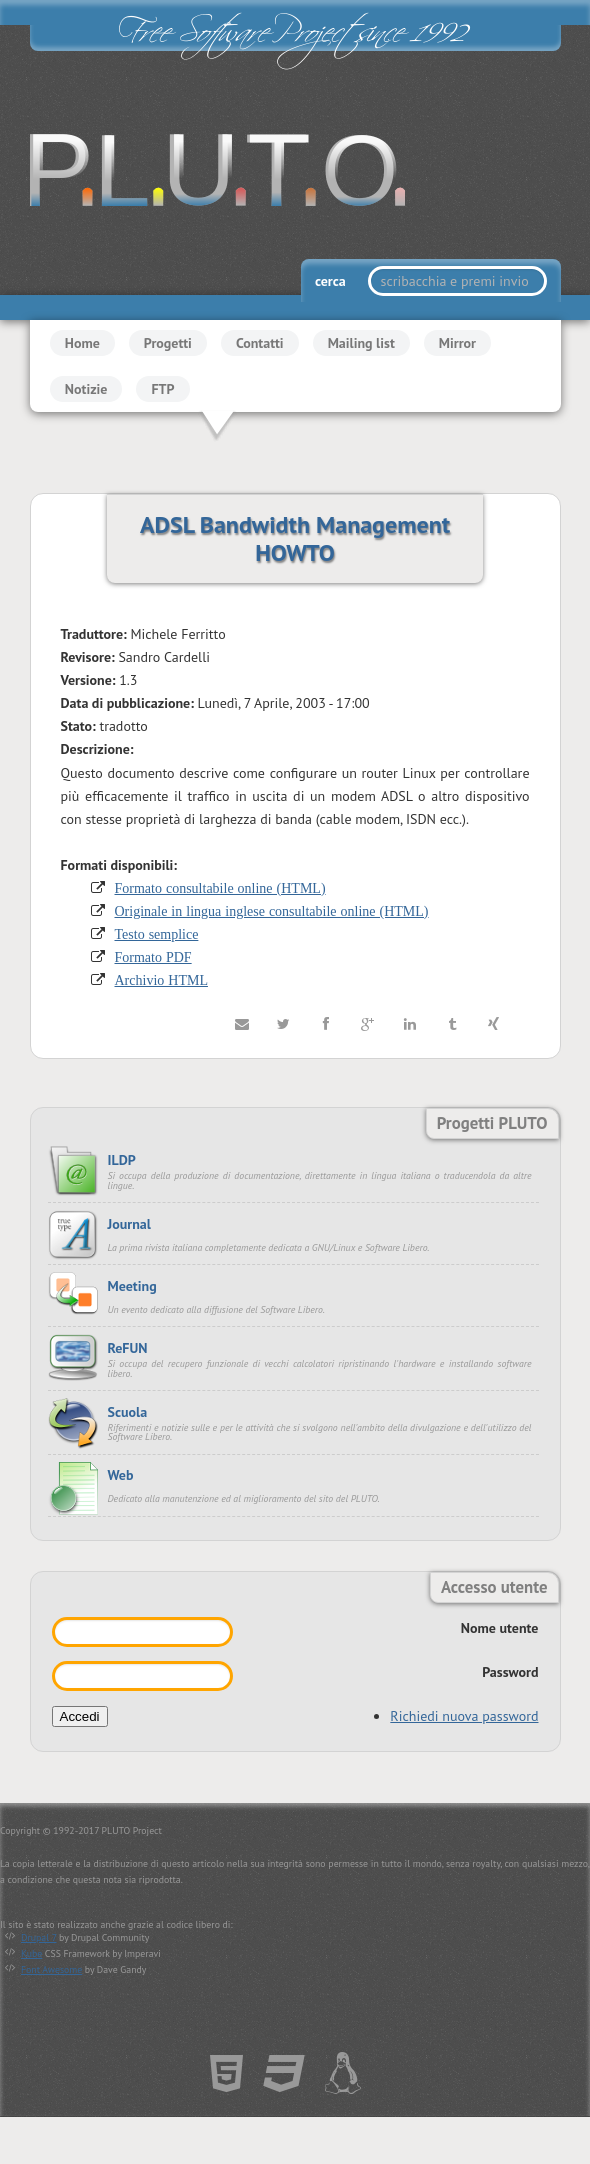  I want to click on Font Awesome, so click(51, 1970).